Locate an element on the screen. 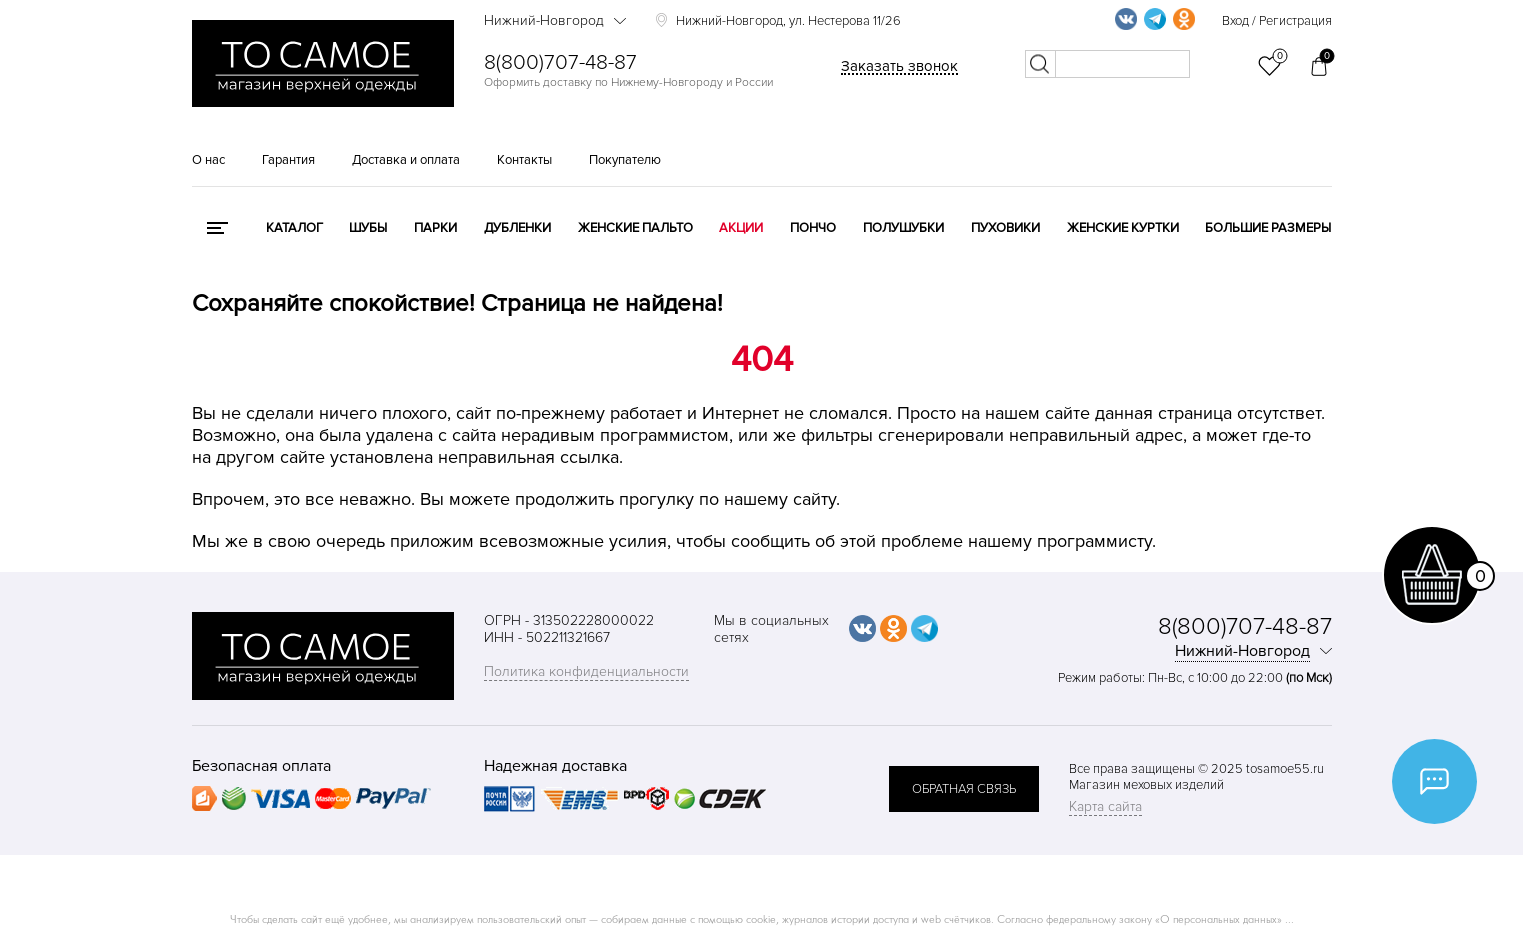 The image size is (1523, 946). Полушубки is located at coordinates (903, 228).